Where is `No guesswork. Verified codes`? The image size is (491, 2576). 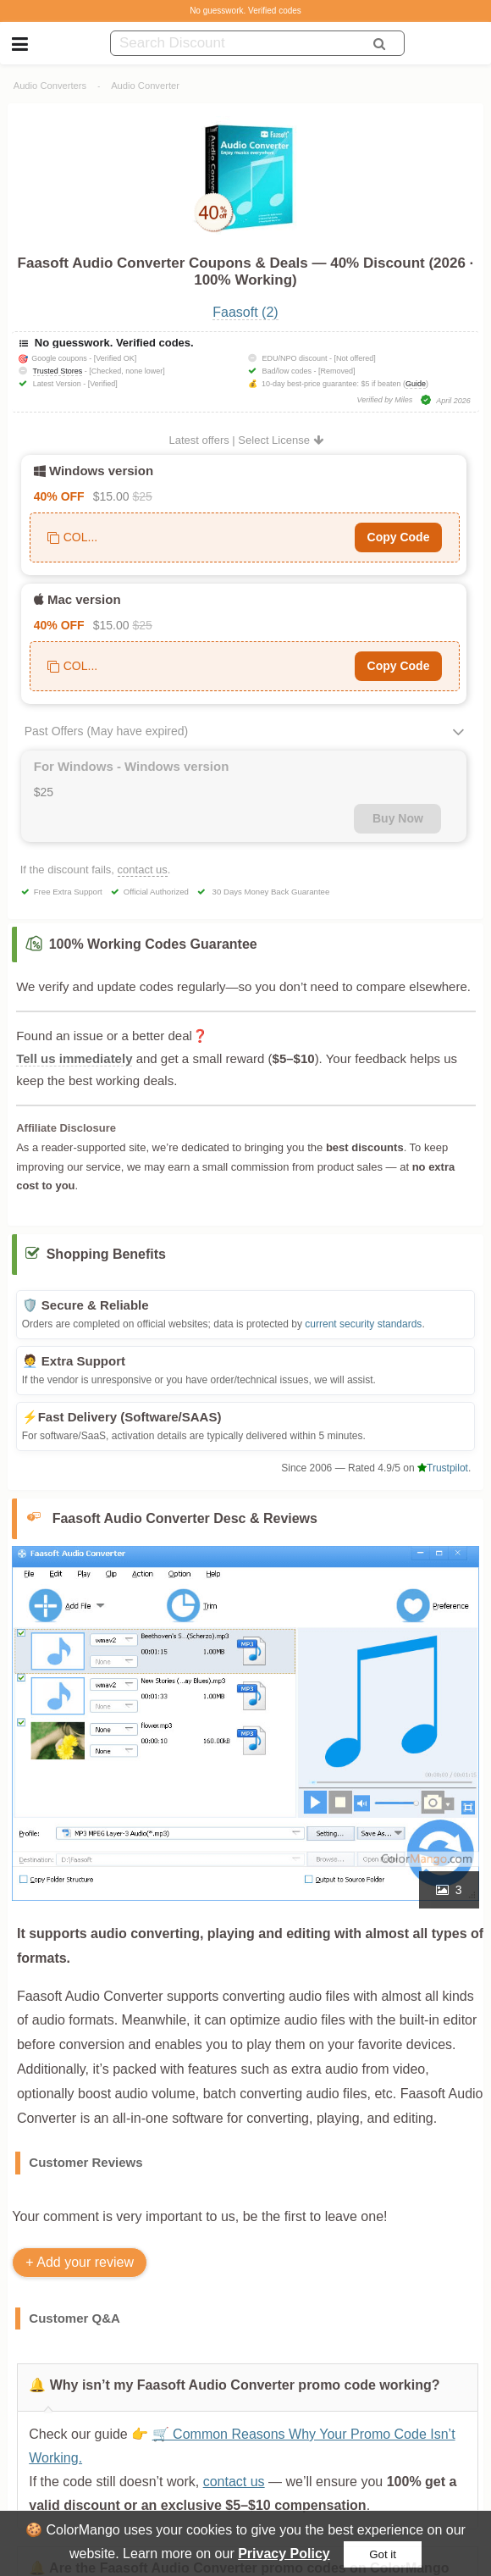
No guesswork. Verified codes is located at coordinates (245, 10).